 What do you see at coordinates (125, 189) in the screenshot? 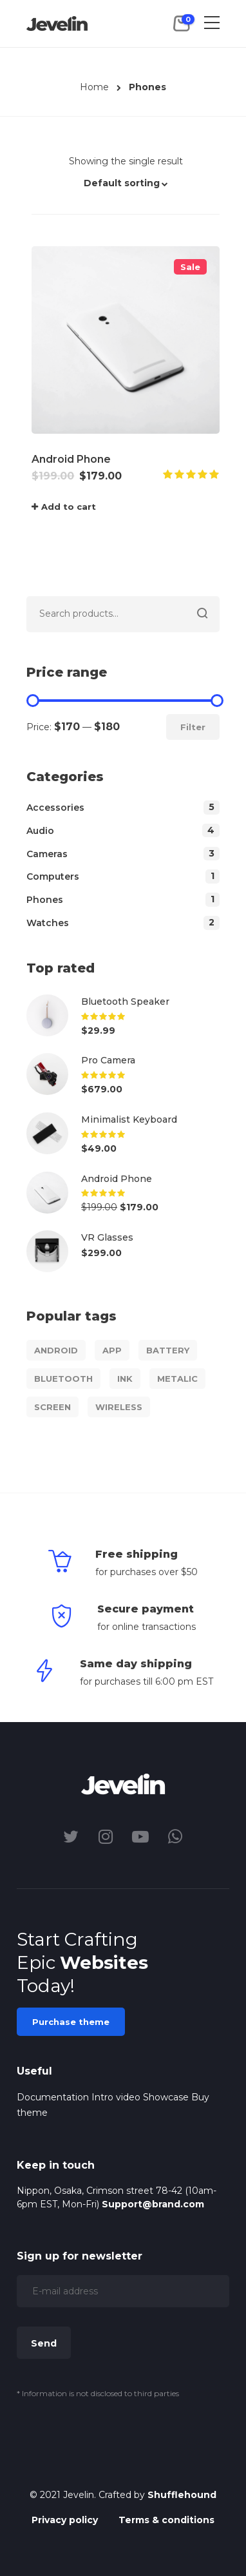
I see `[button]` at bounding box center [125, 189].